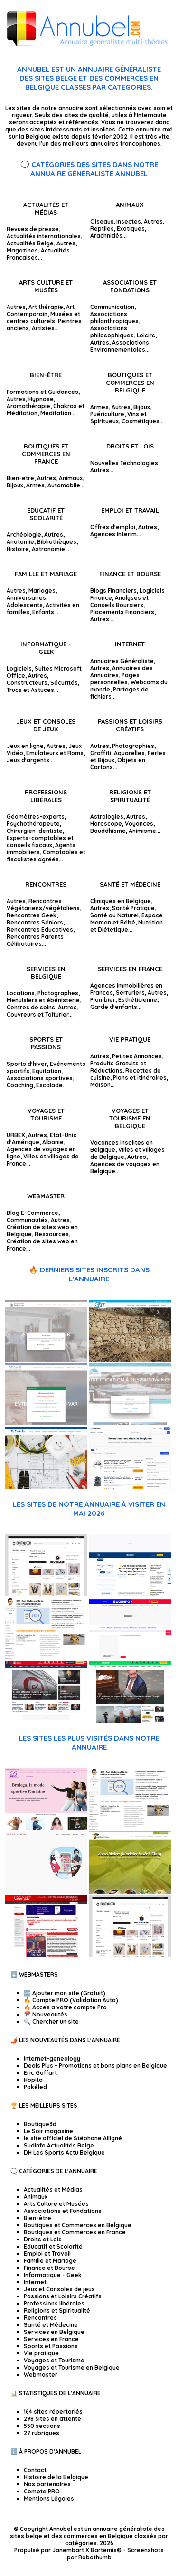  What do you see at coordinates (122, 660) in the screenshot?
I see `Annuaires Généraliste` at bounding box center [122, 660].